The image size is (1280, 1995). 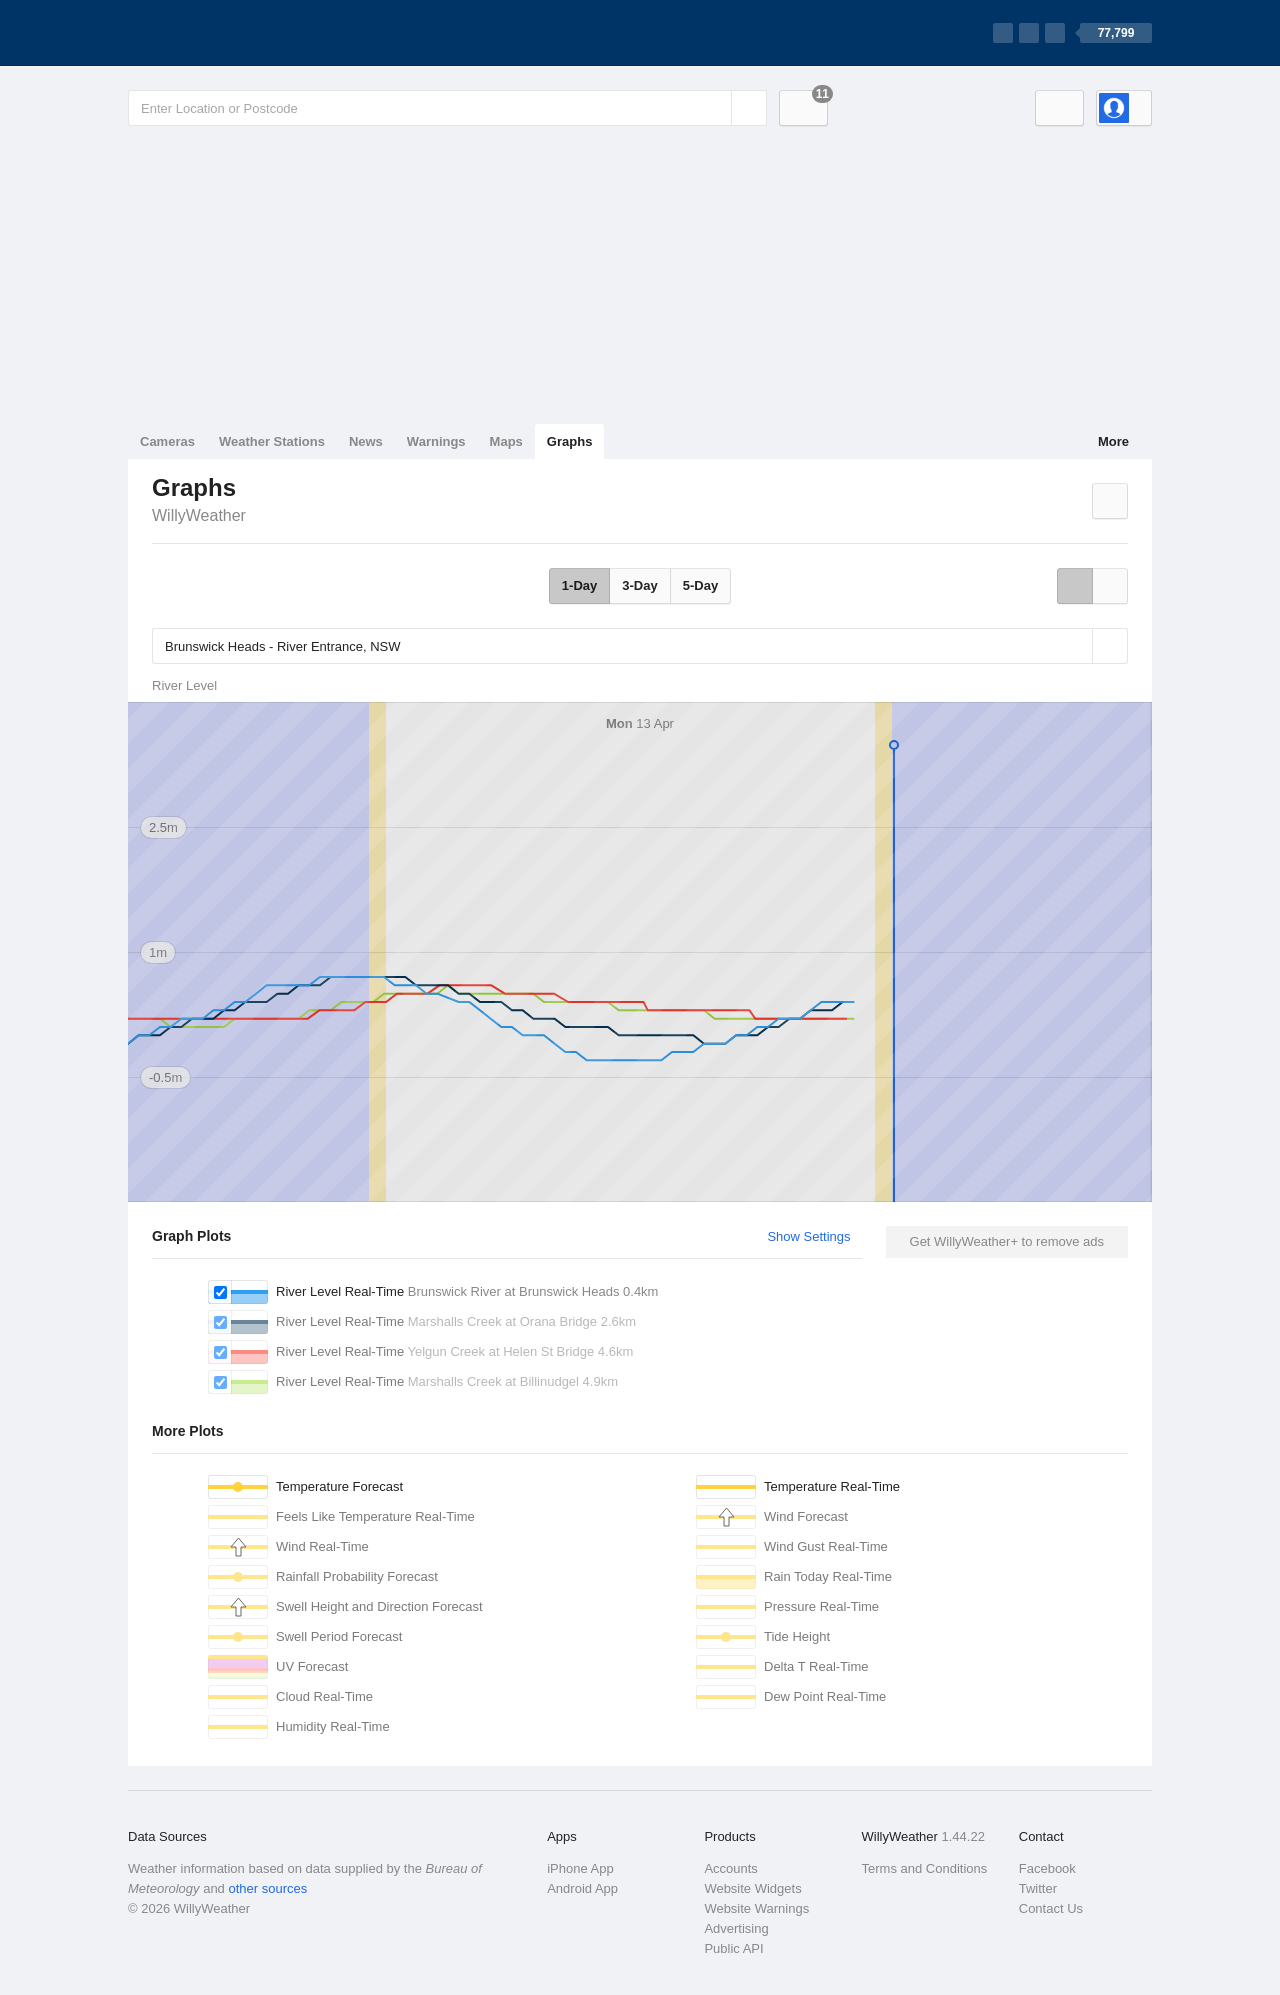 What do you see at coordinates (222, 33) in the screenshot?
I see `[WillyWeather Logo]` at bounding box center [222, 33].